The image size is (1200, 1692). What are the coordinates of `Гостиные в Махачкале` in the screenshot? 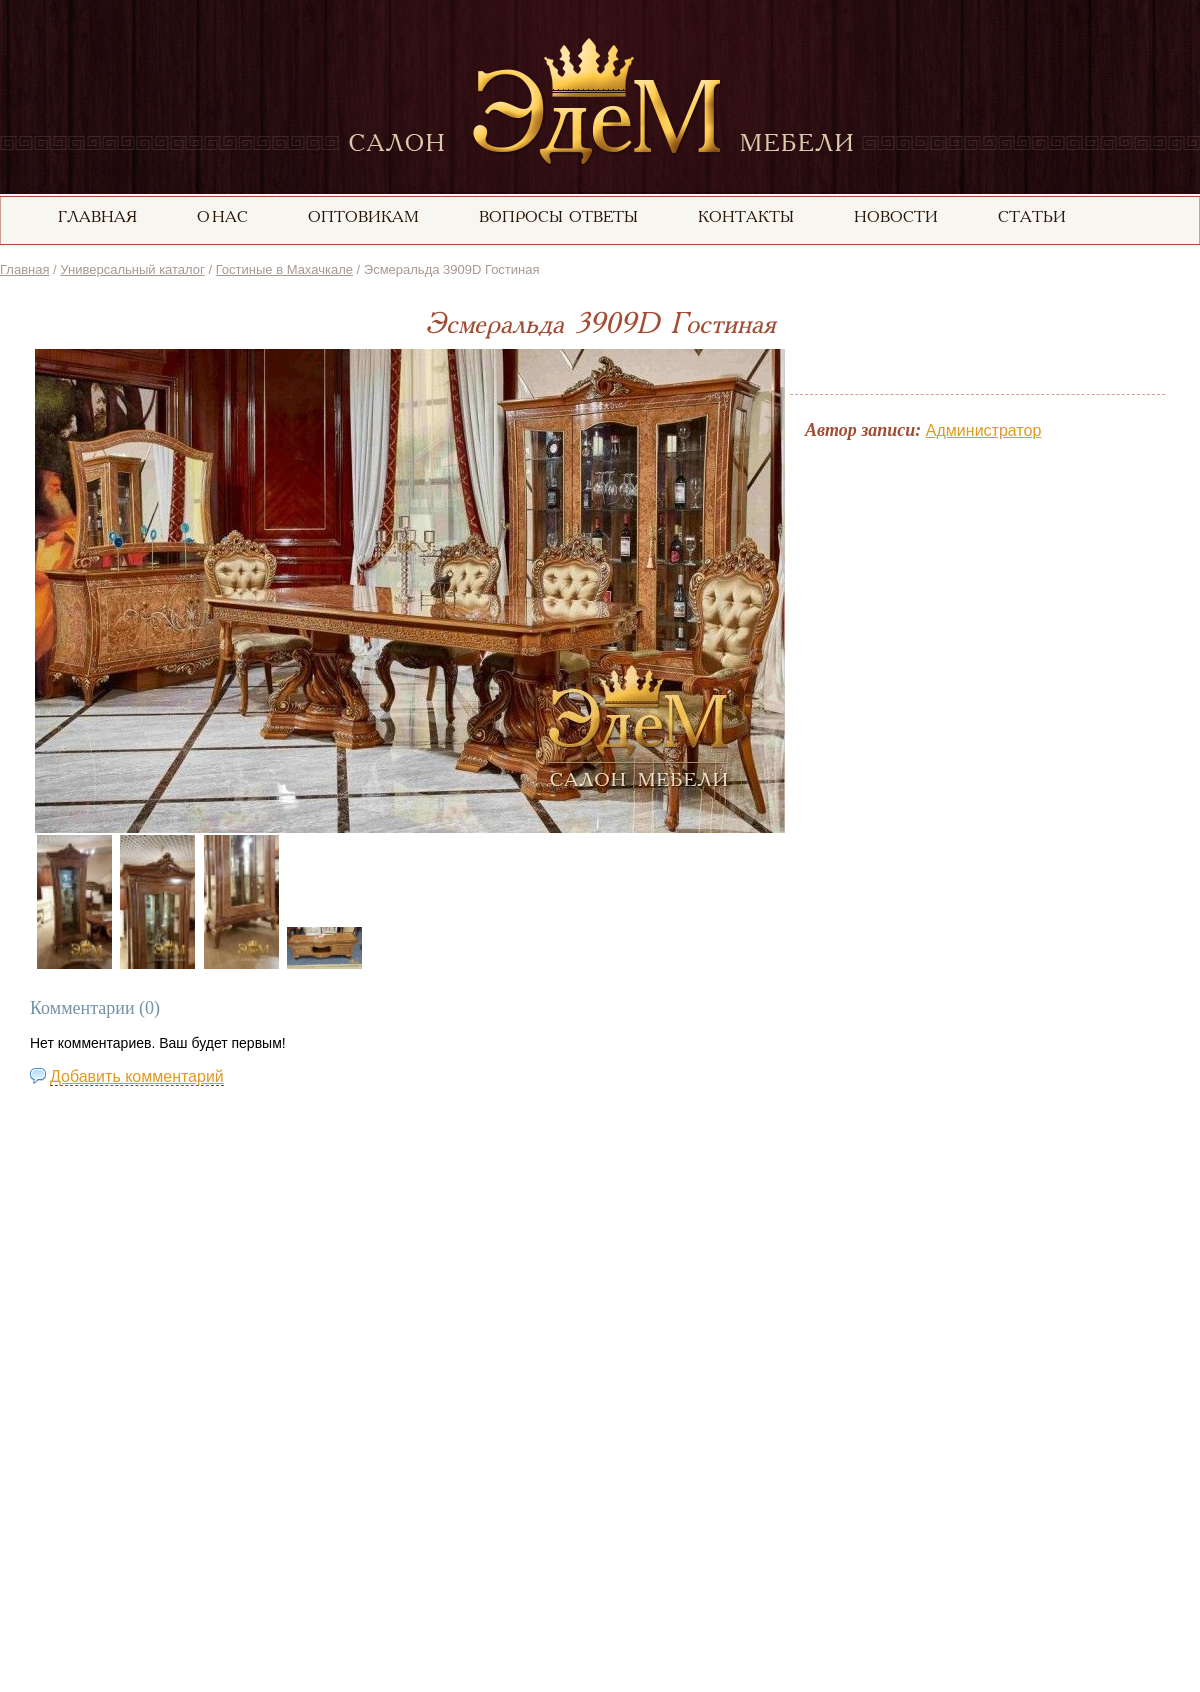 It's located at (284, 269).